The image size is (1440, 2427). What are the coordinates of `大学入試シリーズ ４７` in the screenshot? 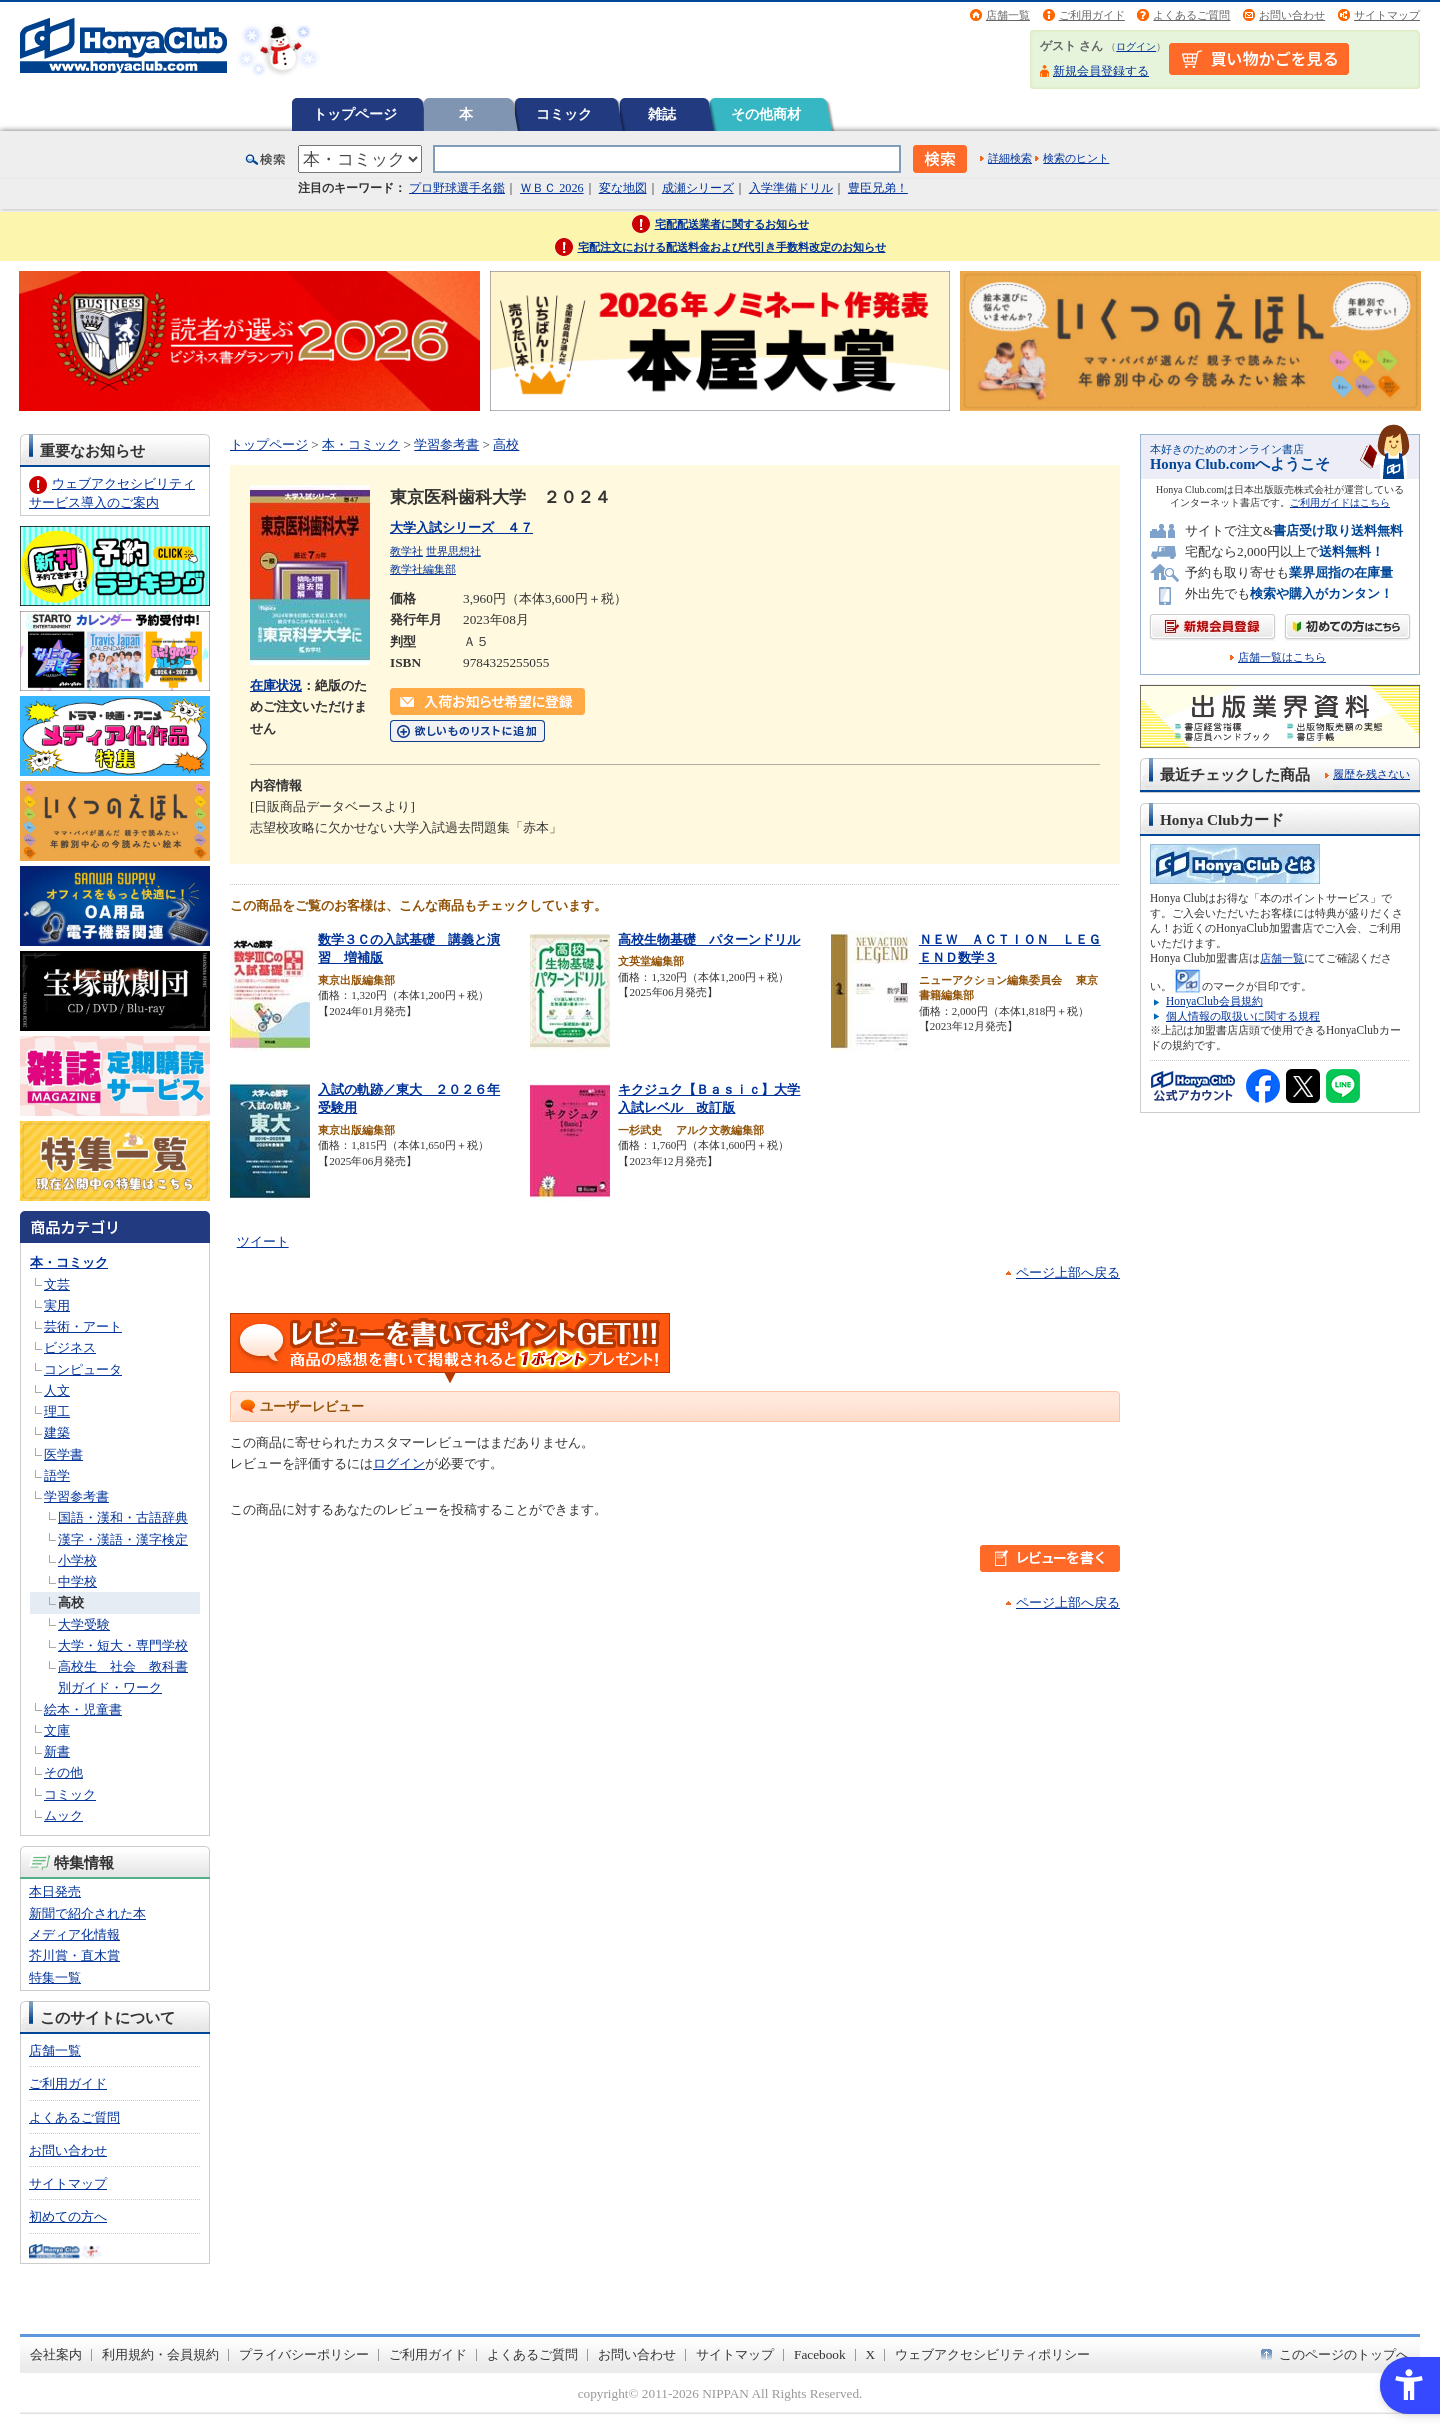 It's located at (461, 527).